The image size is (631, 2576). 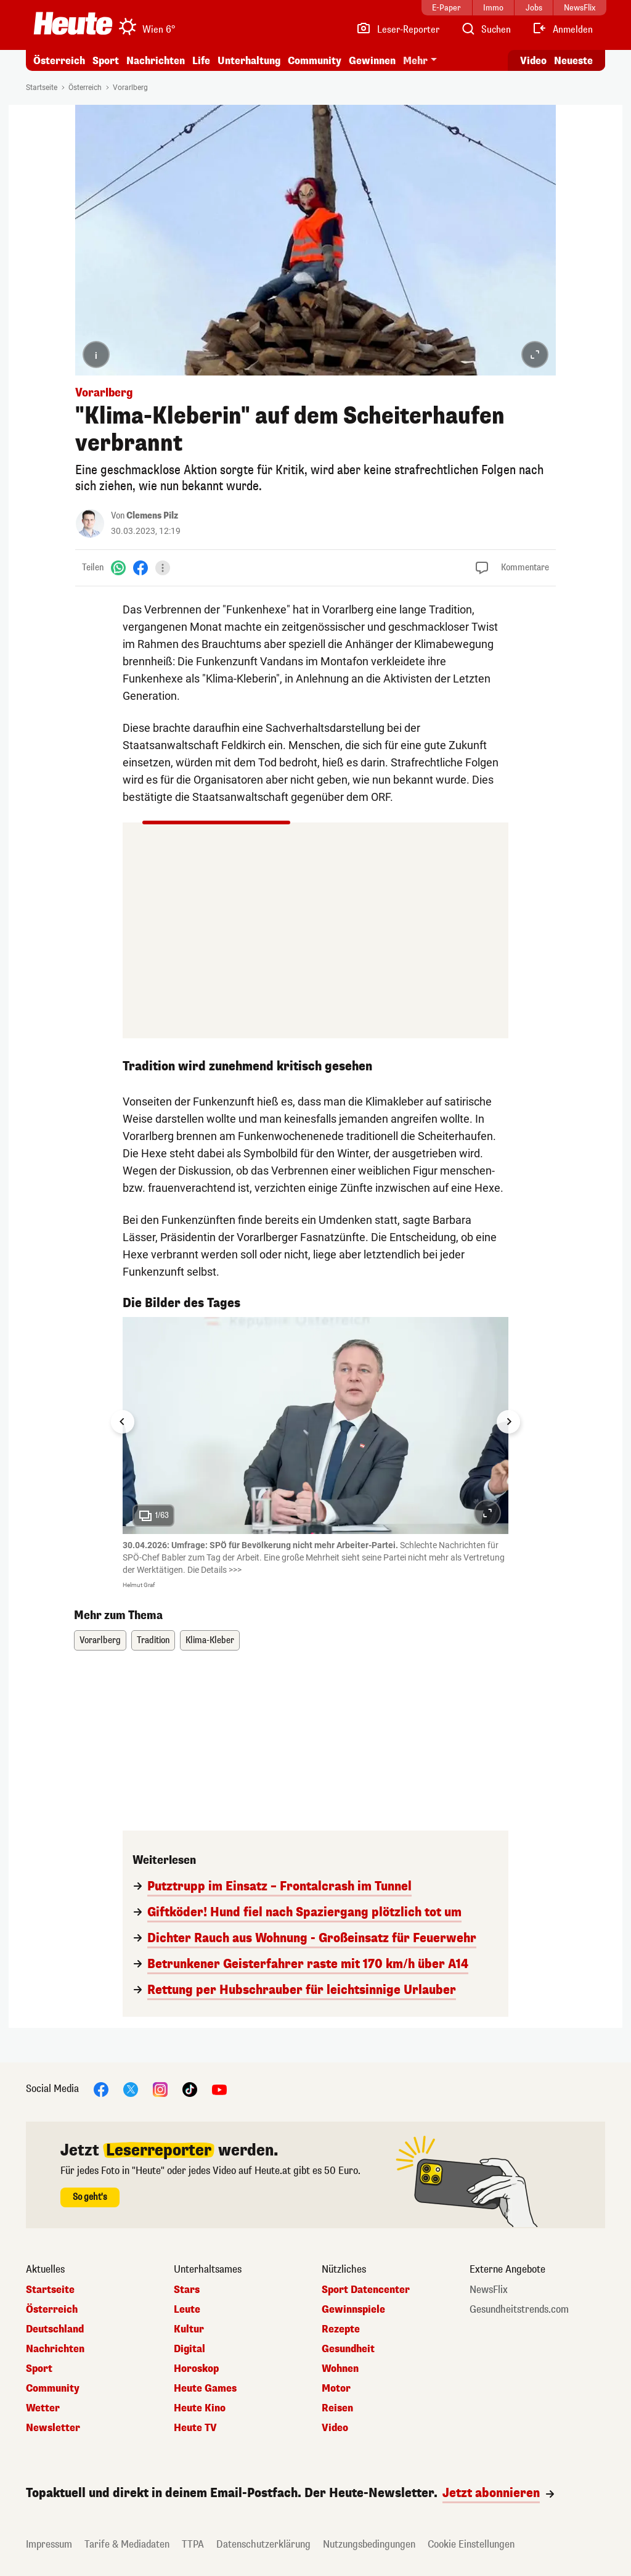 I want to click on Heute TV, so click(x=195, y=2428).